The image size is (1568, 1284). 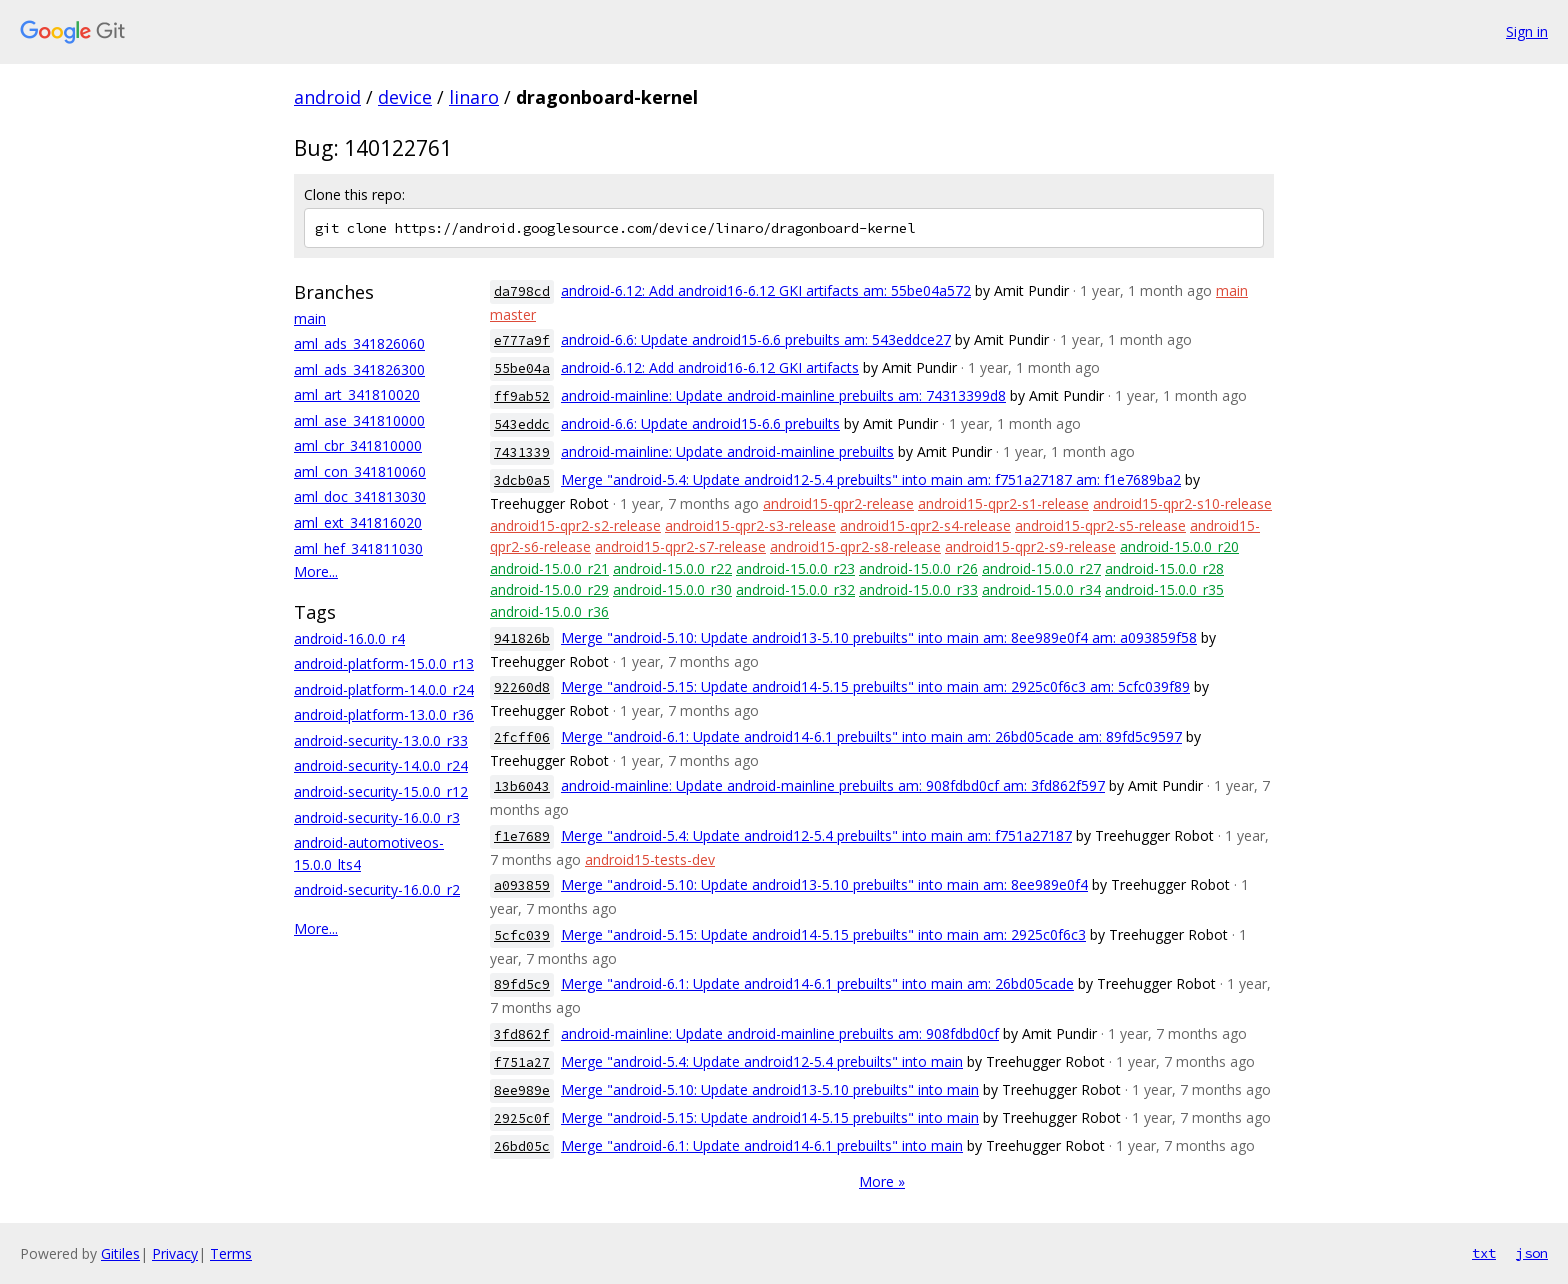 What do you see at coordinates (522, 984) in the screenshot?
I see `89fd5c9` at bounding box center [522, 984].